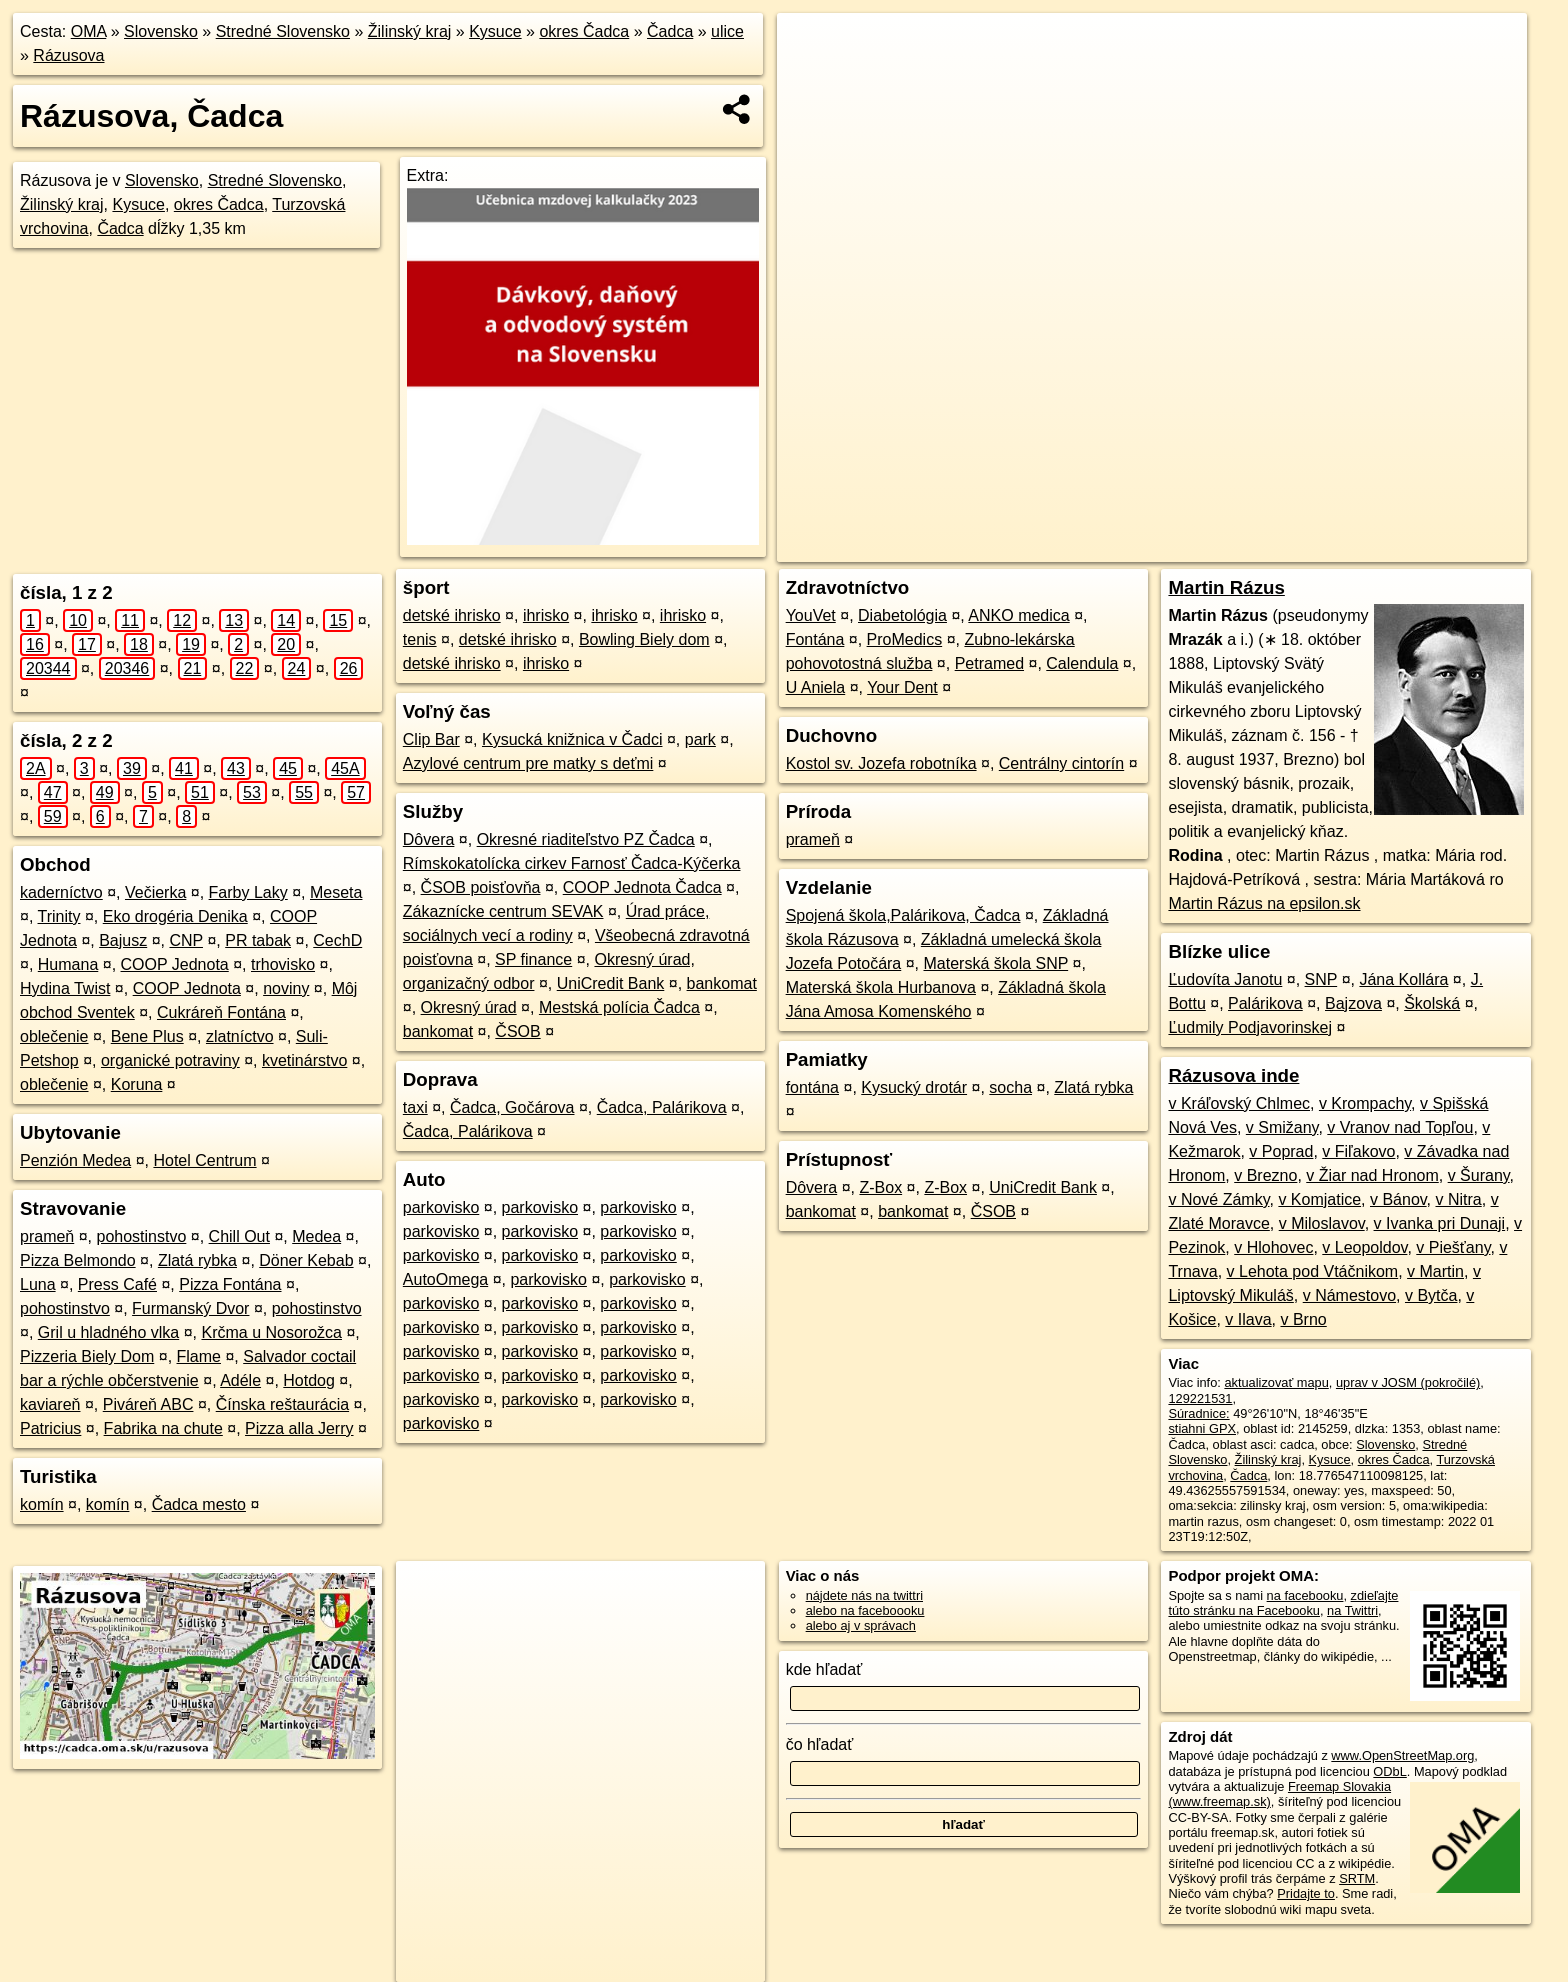 The width and height of the screenshot is (1568, 1982). I want to click on Pizza Fontána, so click(230, 1284).